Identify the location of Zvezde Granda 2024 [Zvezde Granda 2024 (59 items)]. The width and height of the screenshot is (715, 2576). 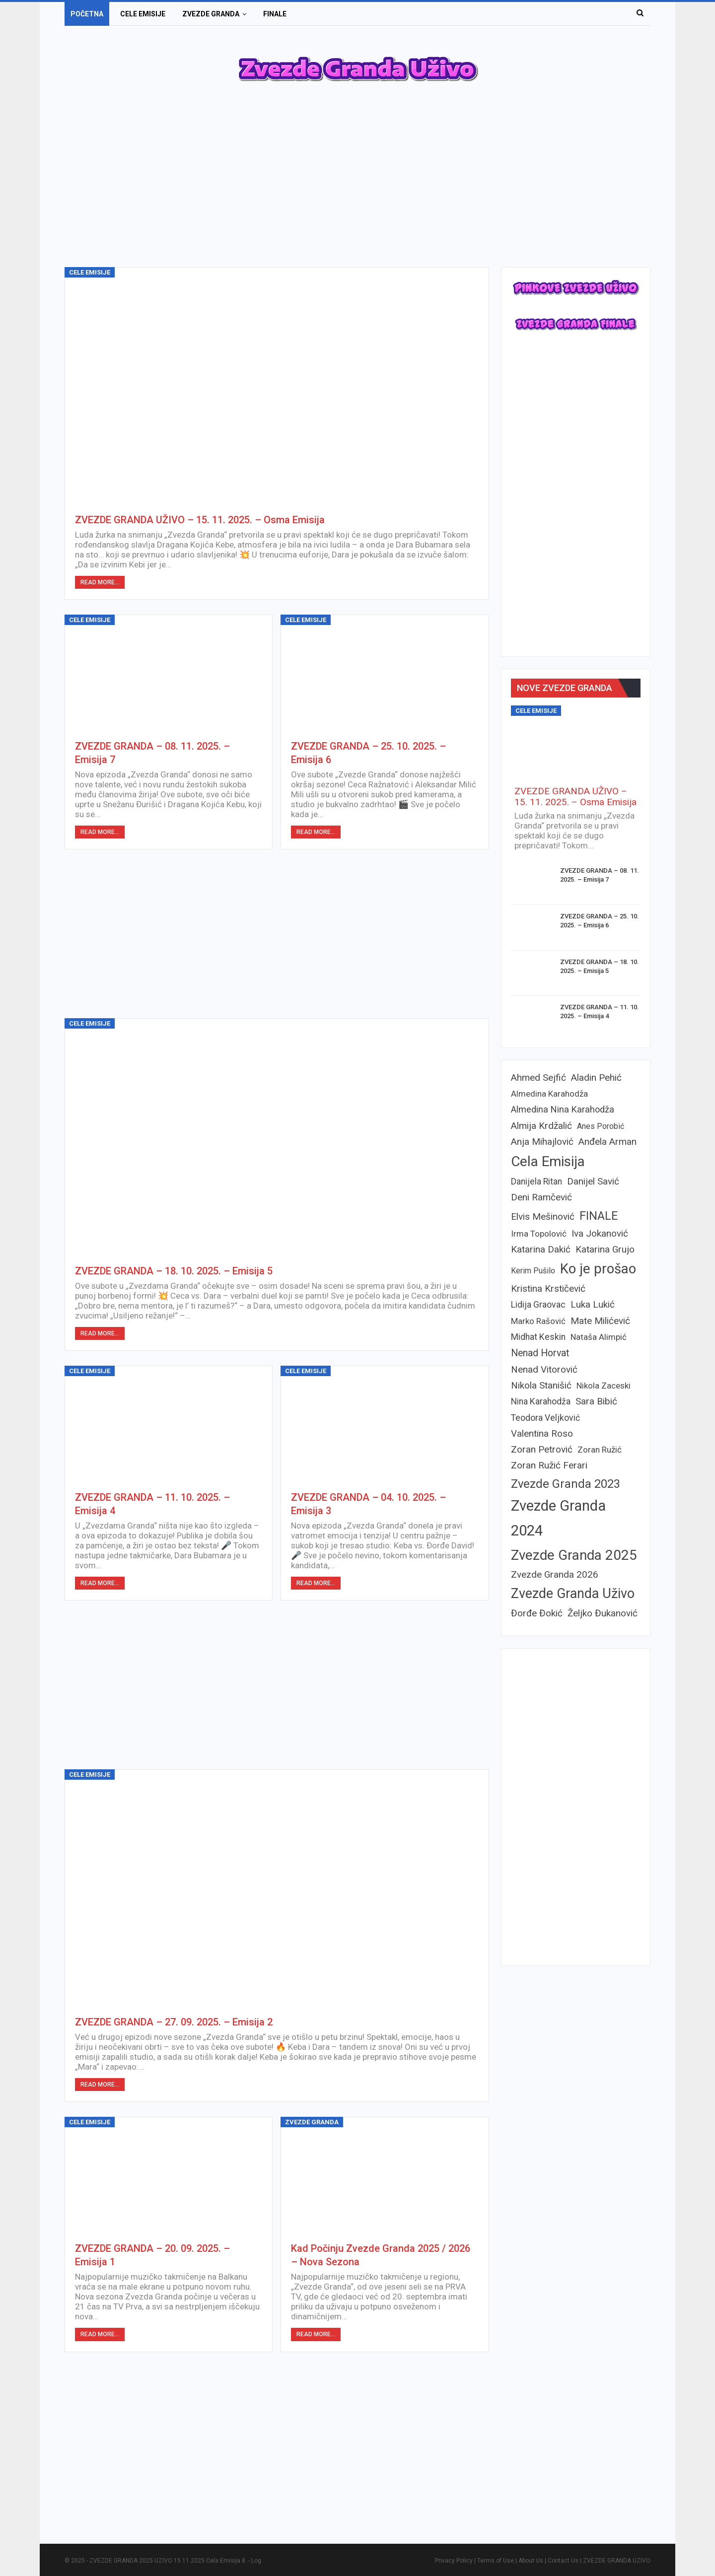
(558, 1518).